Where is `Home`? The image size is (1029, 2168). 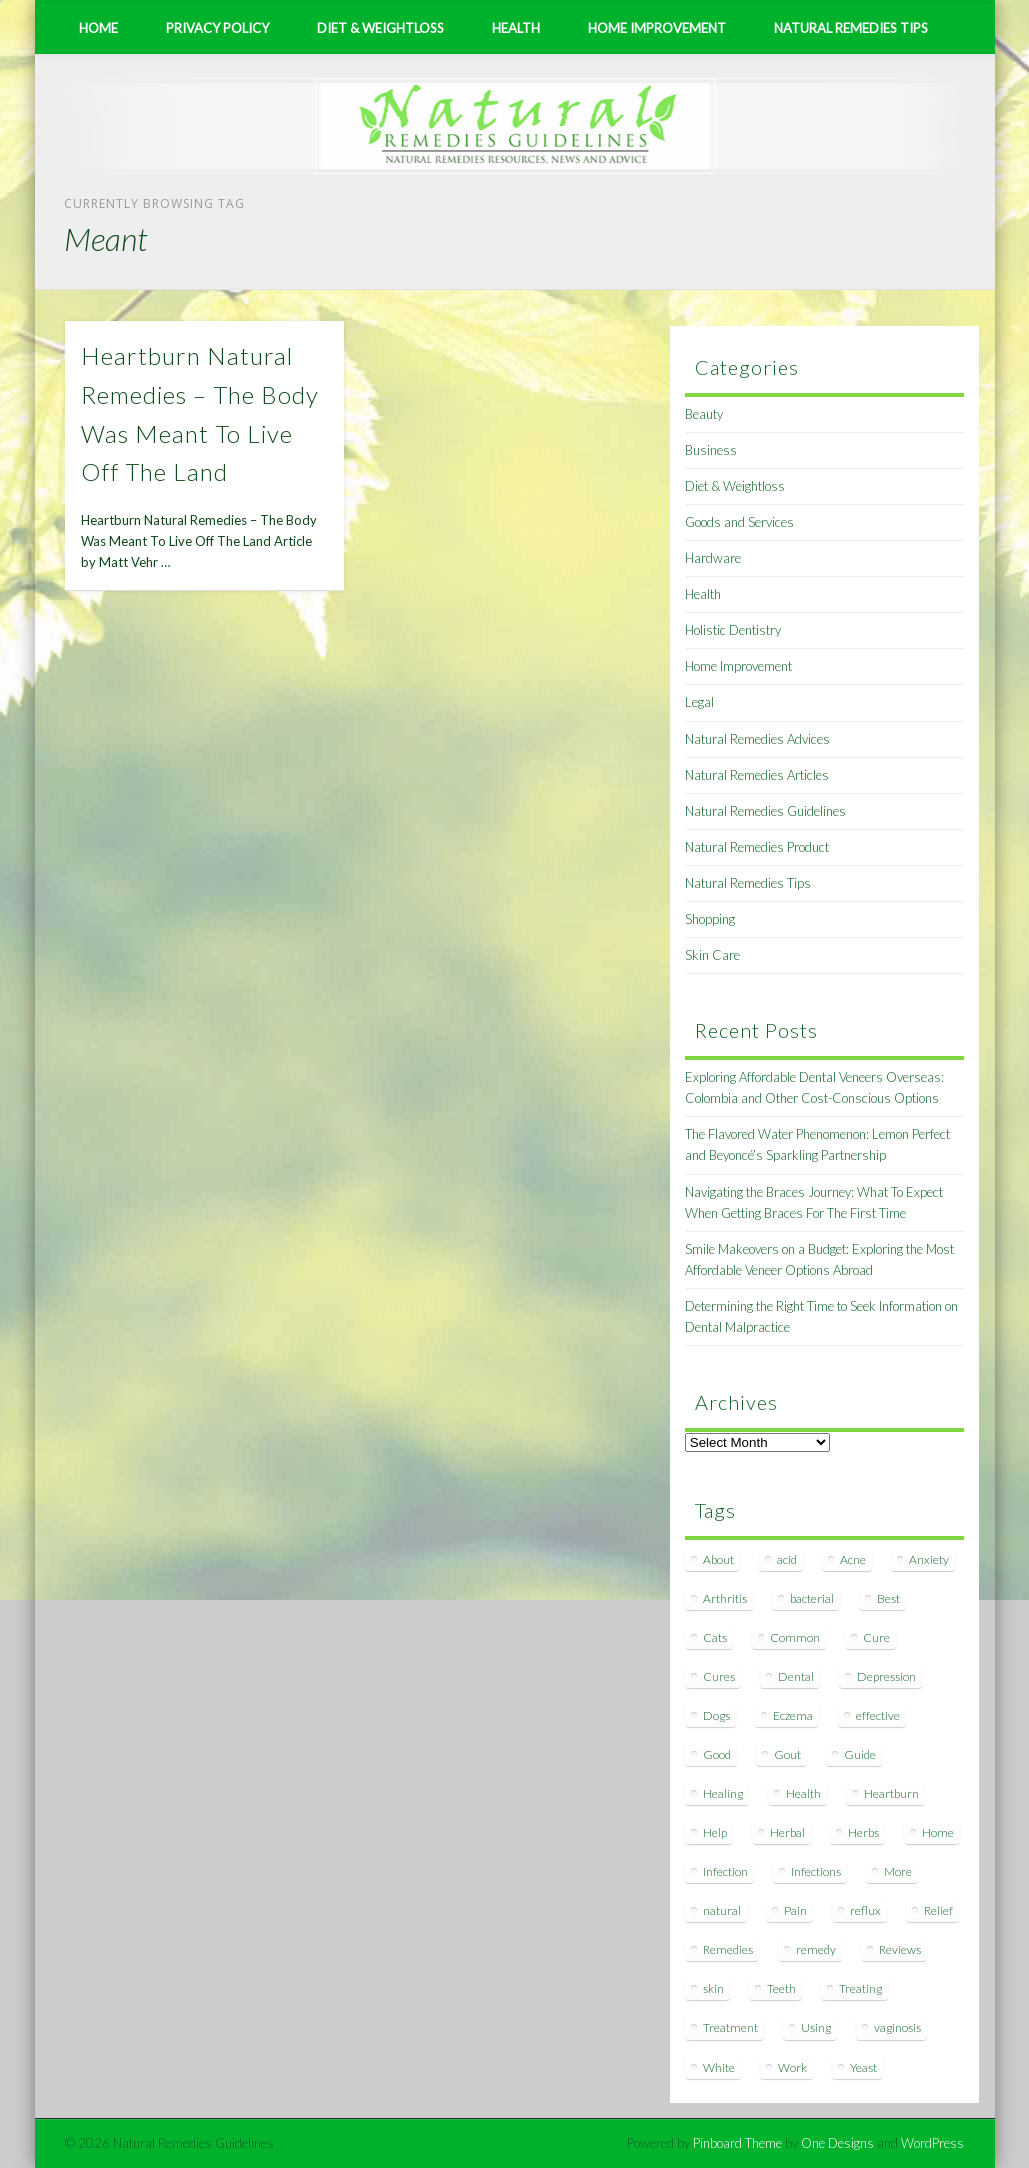
Home is located at coordinates (98, 28).